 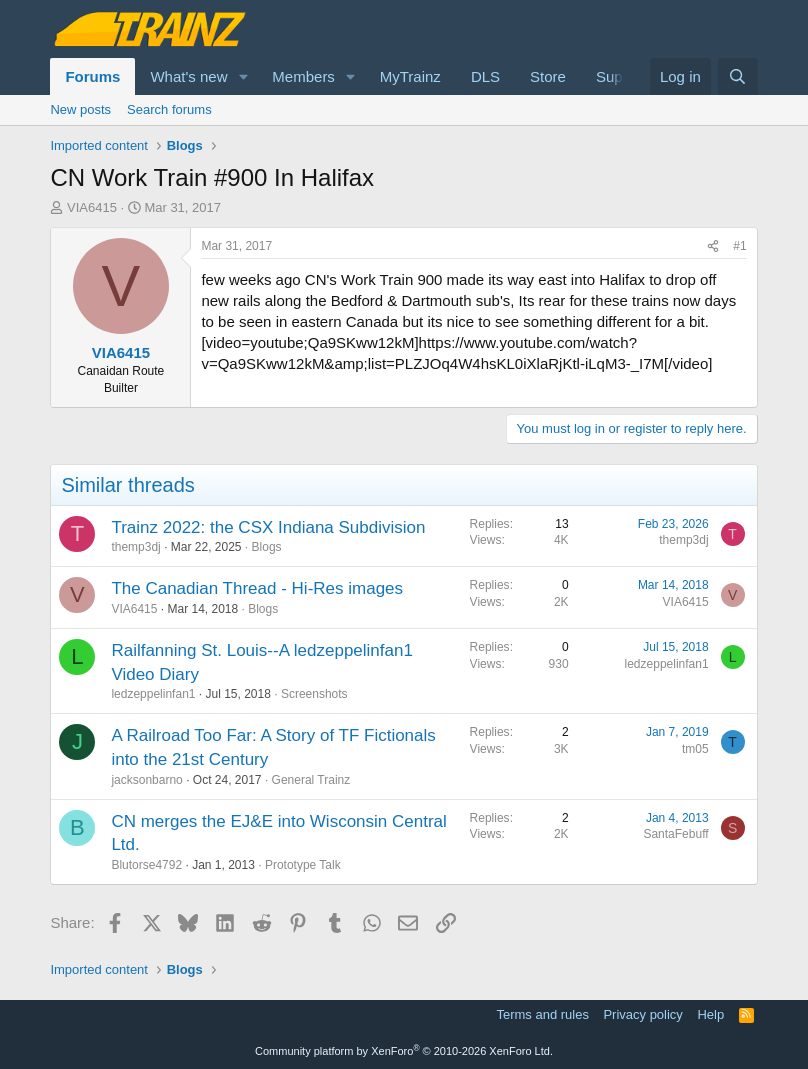 What do you see at coordinates (542, 1014) in the screenshot?
I see `Terms and rules` at bounding box center [542, 1014].